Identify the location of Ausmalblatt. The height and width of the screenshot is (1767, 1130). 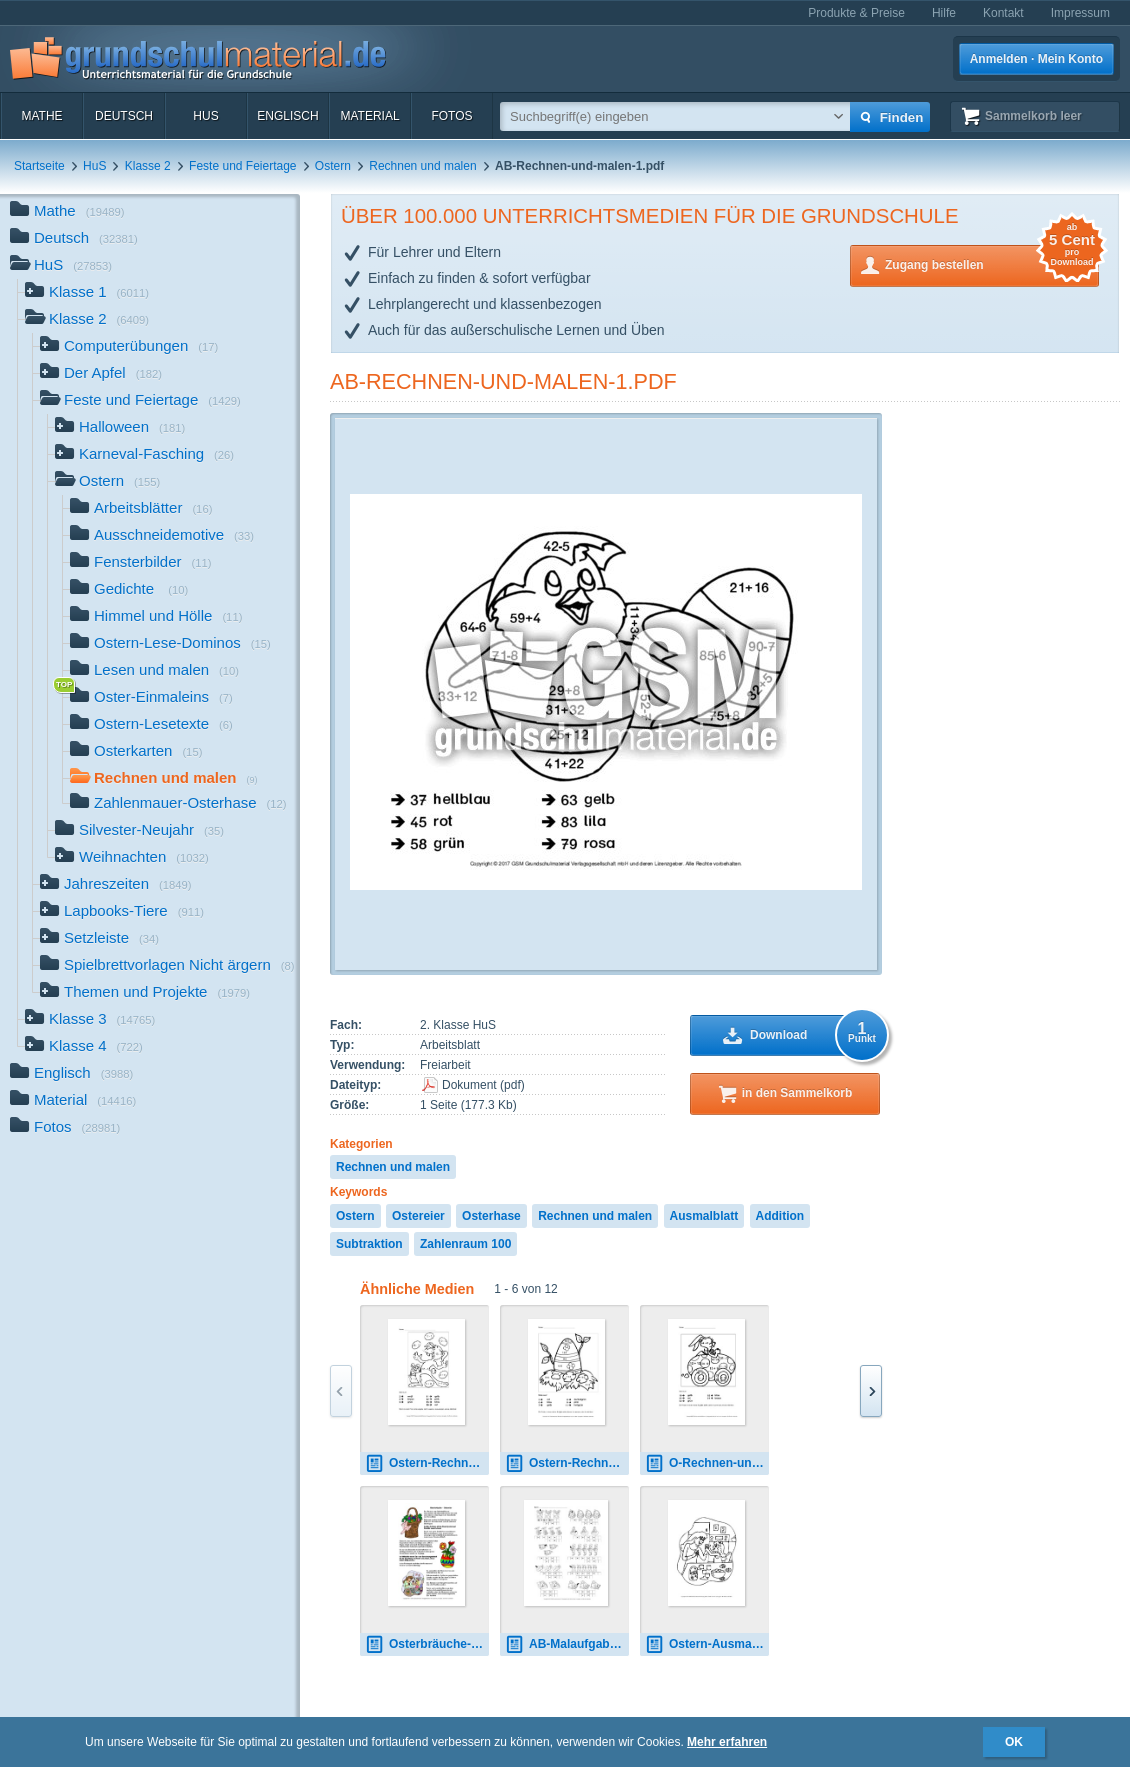
(704, 1216).